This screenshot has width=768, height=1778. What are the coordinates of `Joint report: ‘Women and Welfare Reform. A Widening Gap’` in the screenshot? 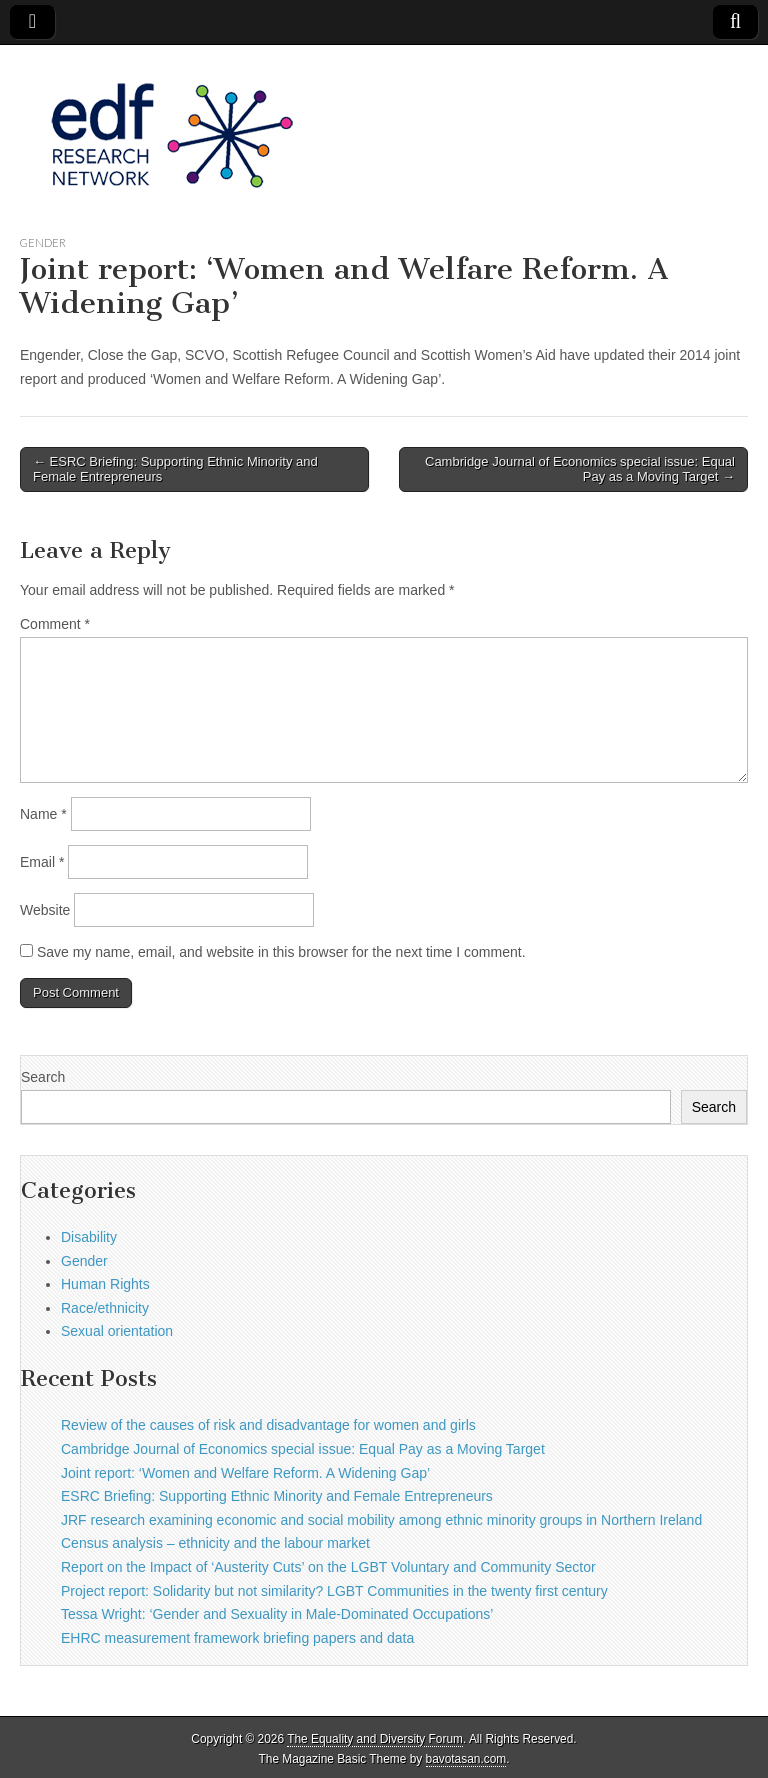 It's located at (245, 1473).